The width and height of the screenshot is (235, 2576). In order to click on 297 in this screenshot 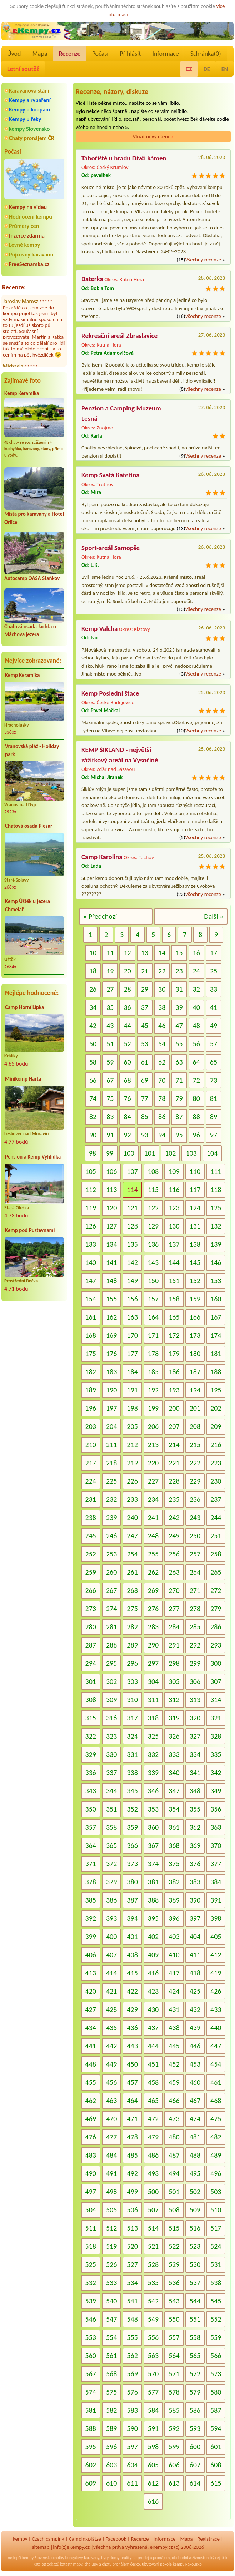, I will do `click(153, 1663)`.